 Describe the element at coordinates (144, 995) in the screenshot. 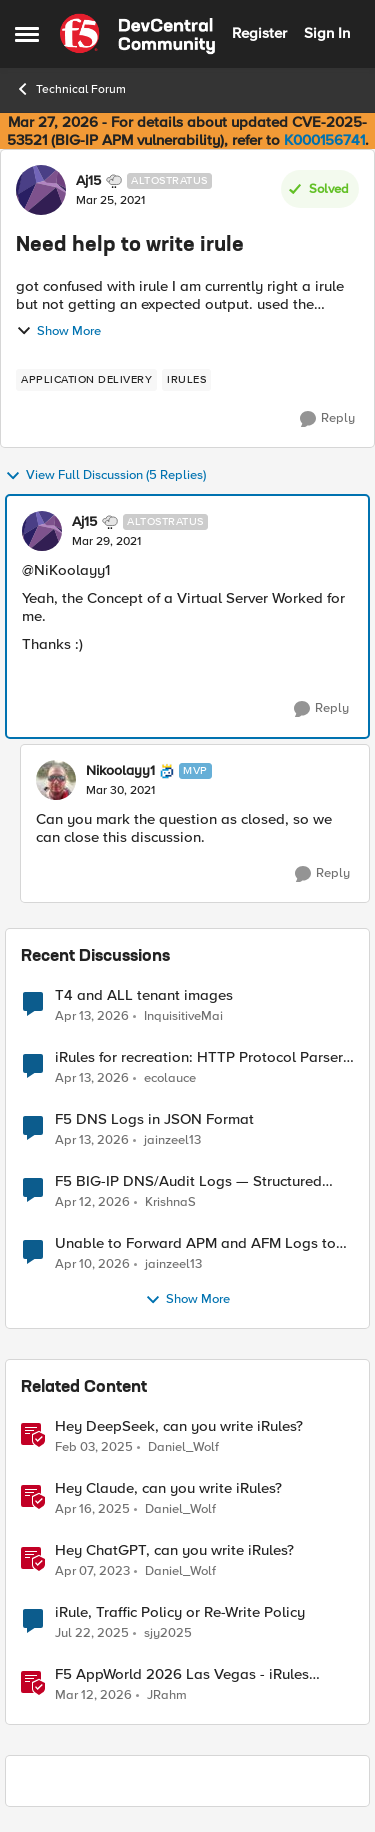

I see `T4 and ALL tenant images` at that location.